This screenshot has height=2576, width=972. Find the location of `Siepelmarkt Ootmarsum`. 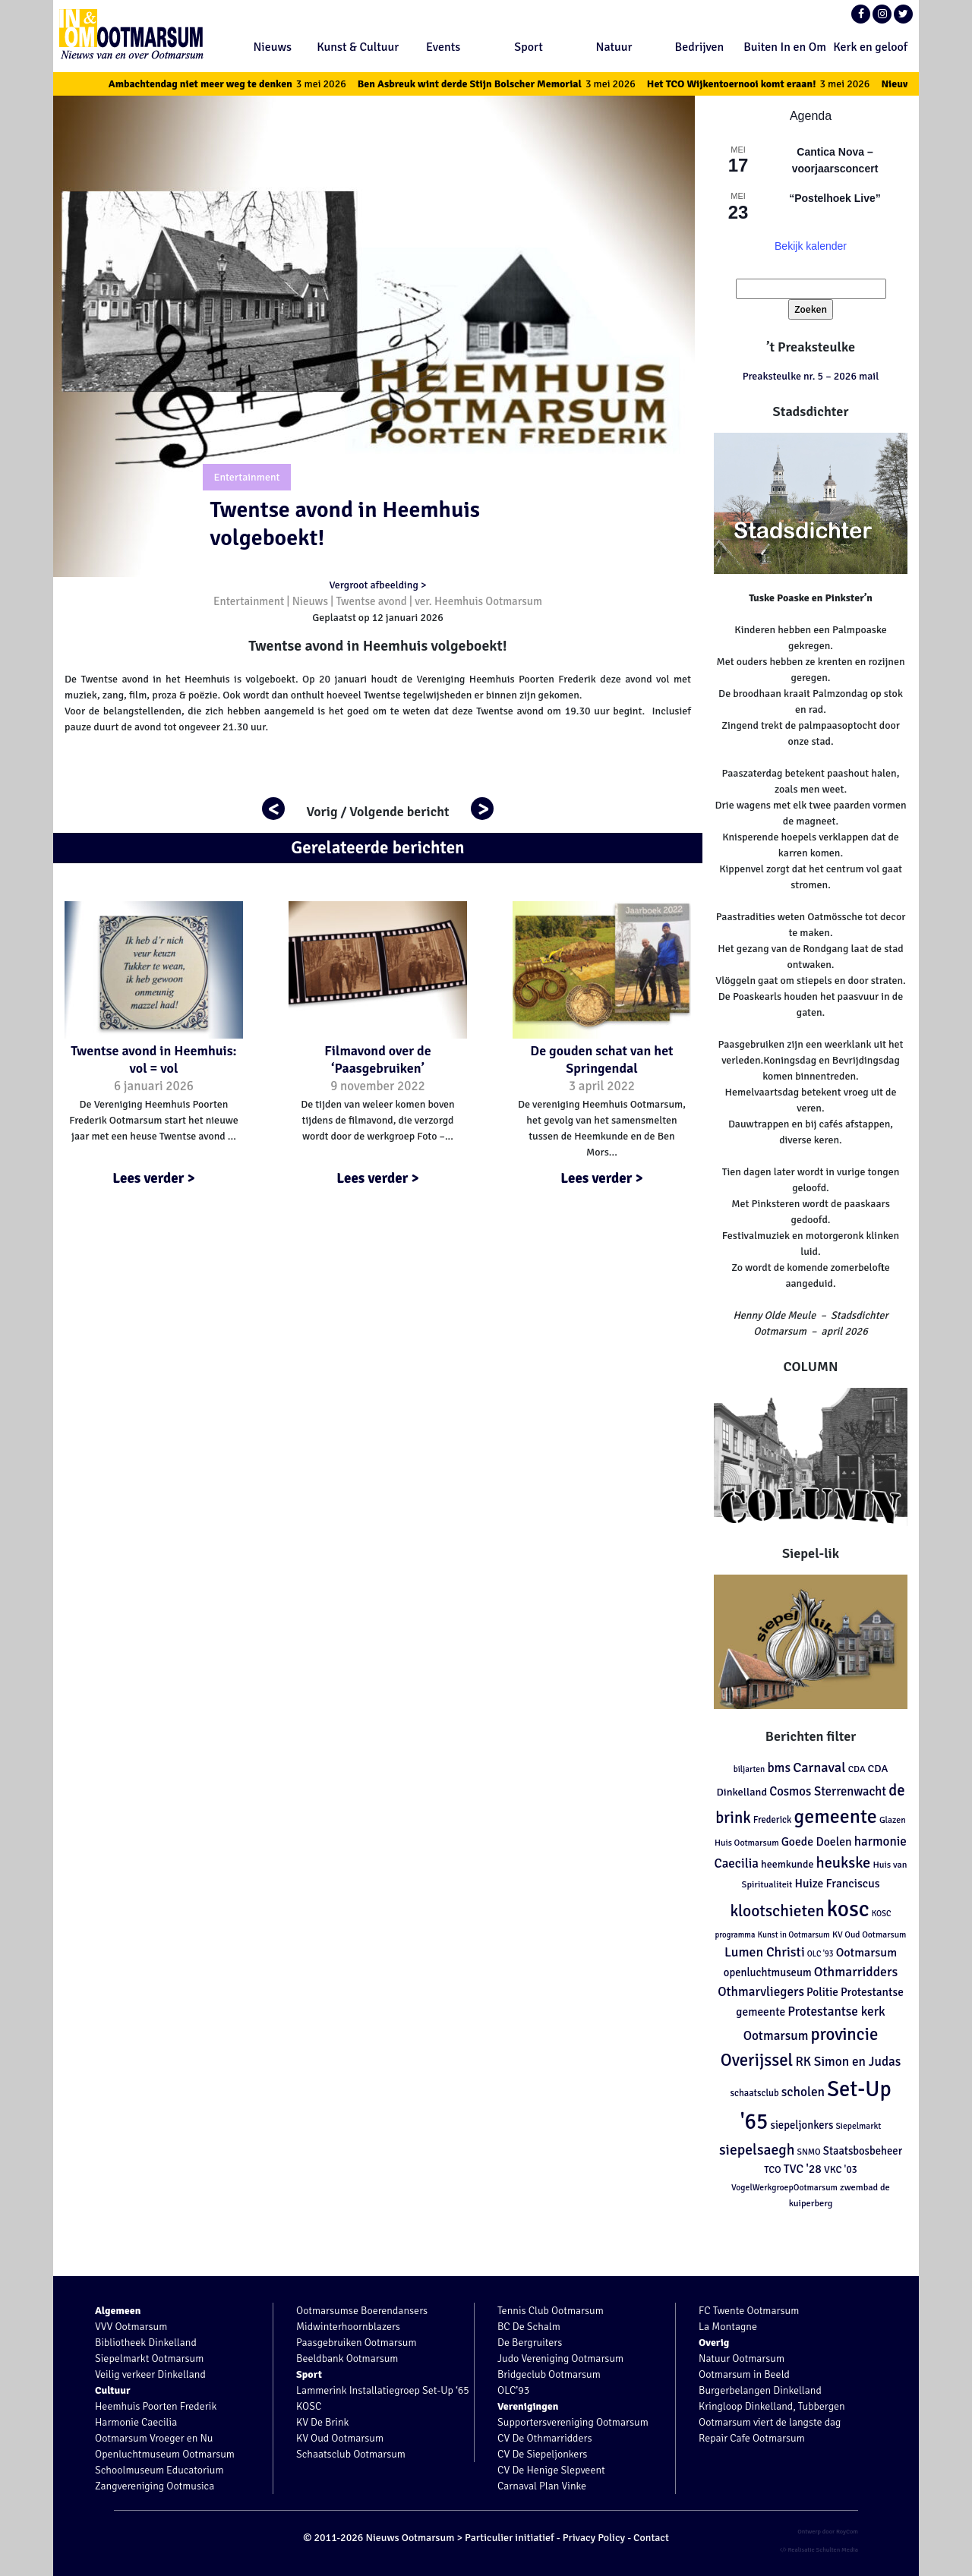

Siepelmarkt Ootmarsum is located at coordinates (149, 2358).